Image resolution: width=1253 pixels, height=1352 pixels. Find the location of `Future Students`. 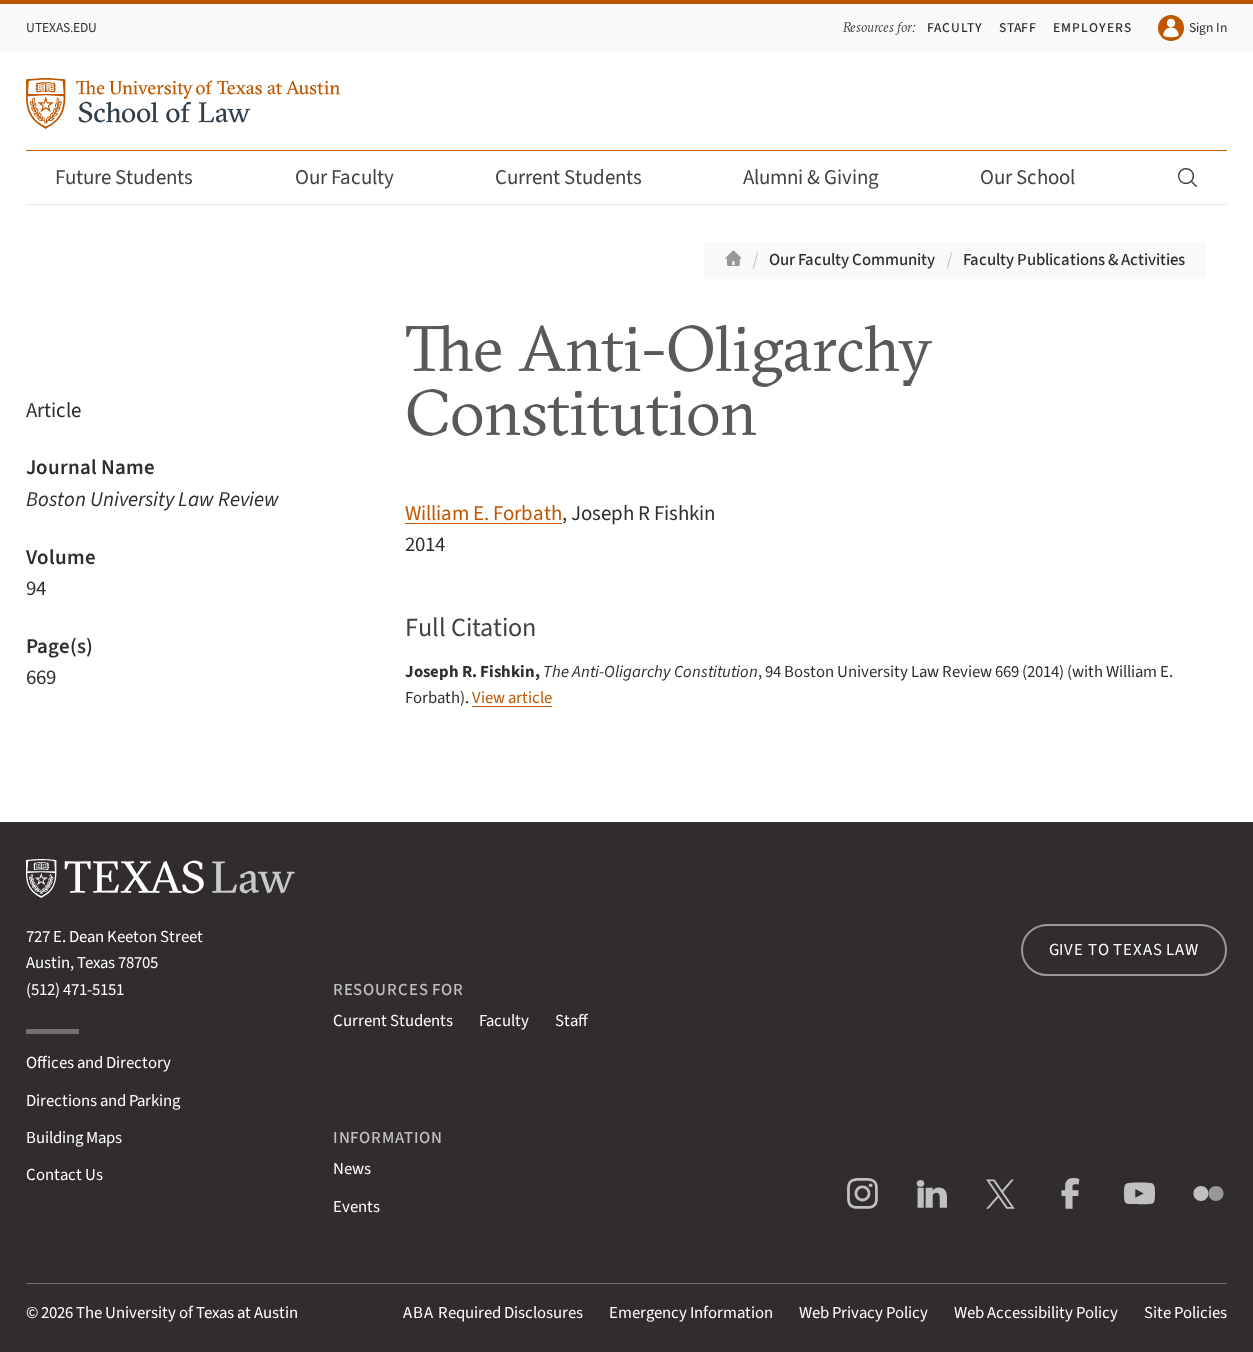

Future Students is located at coordinates (137, 177).